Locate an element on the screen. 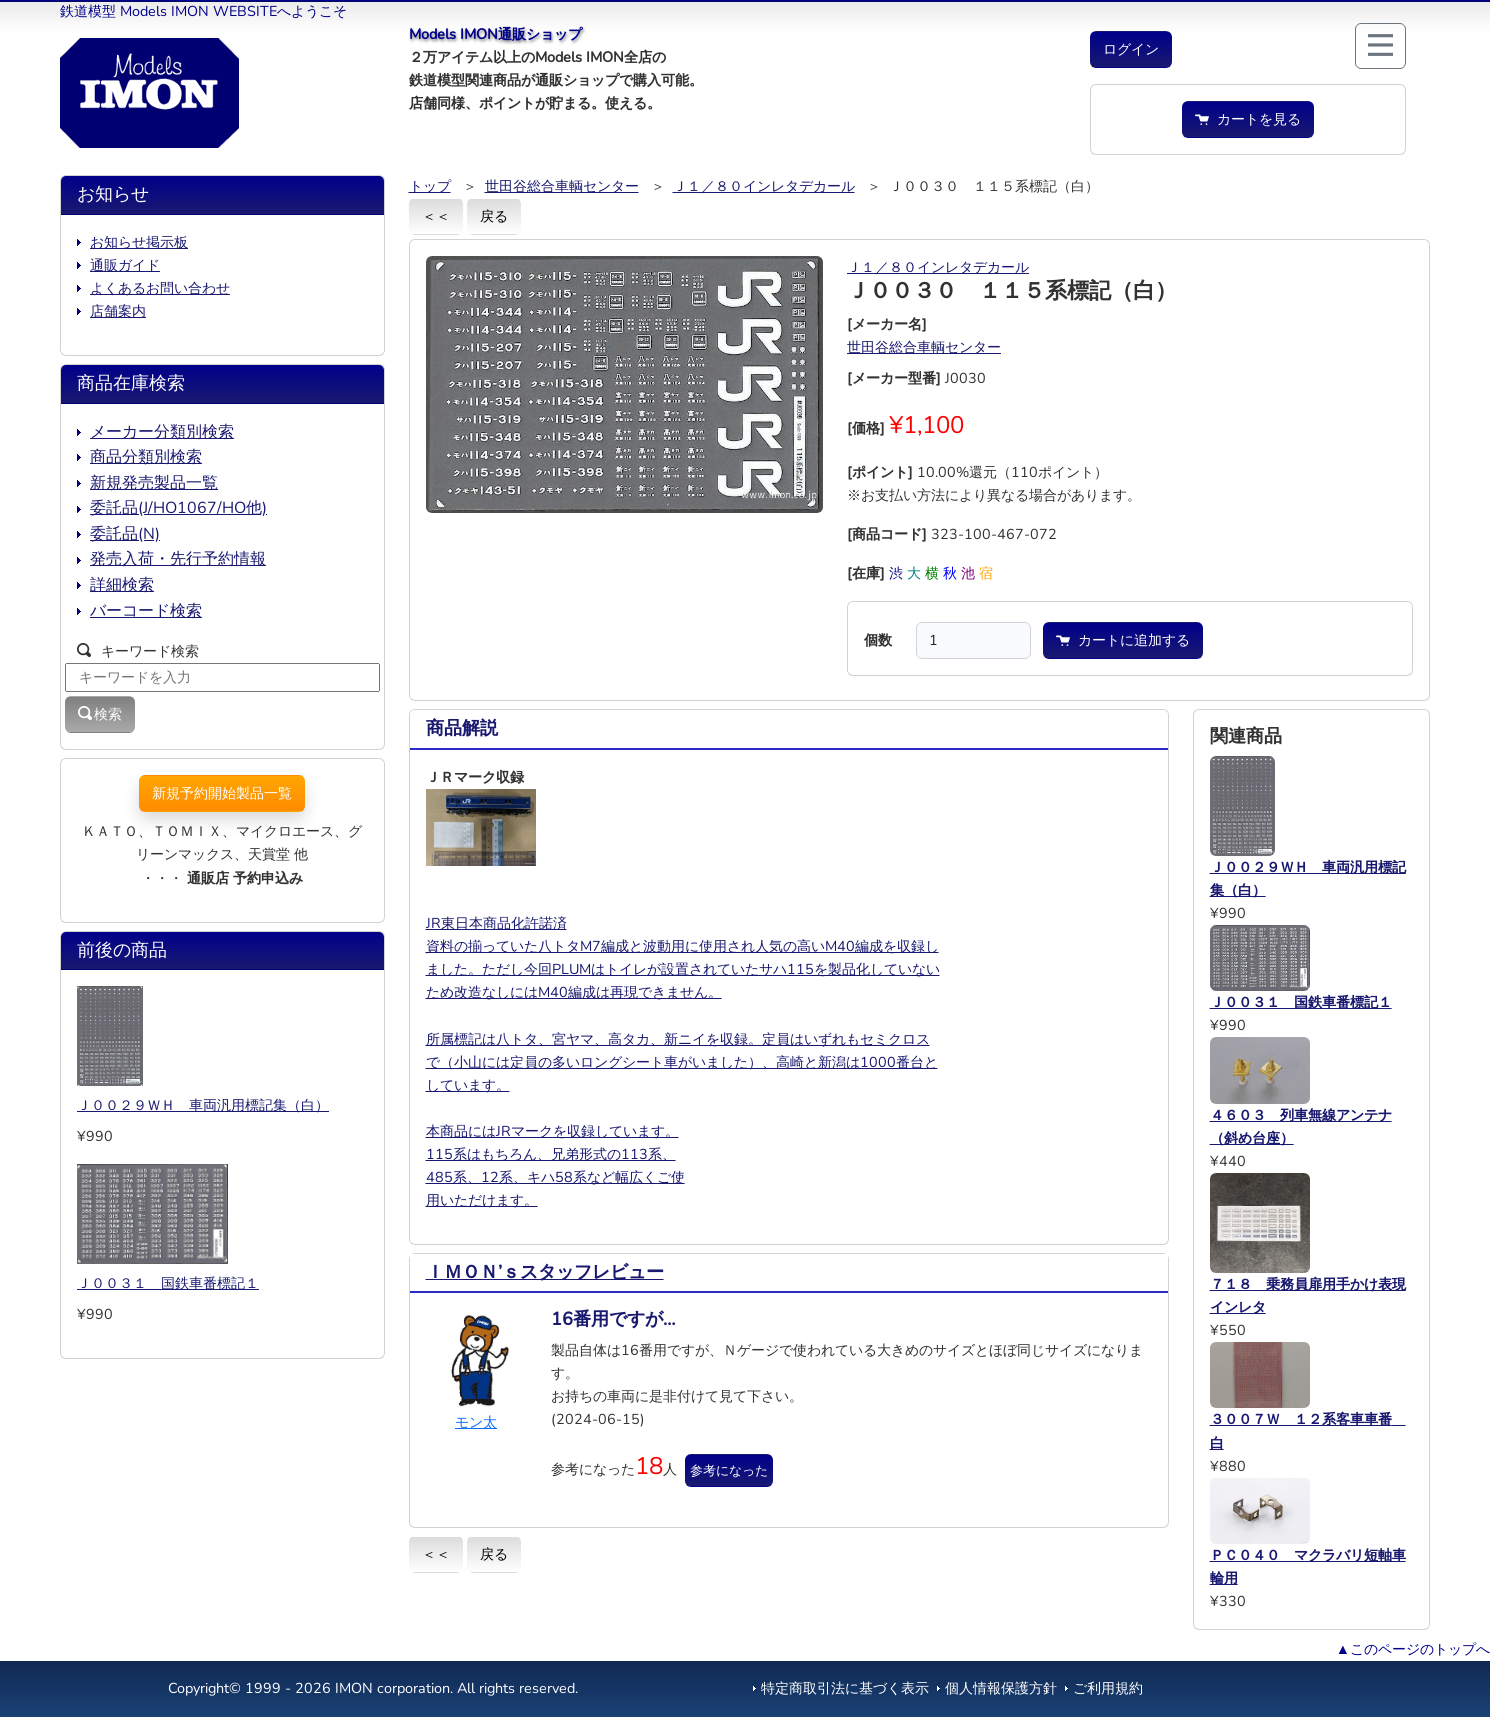 The image size is (1490, 1717). 個数 is located at coordinates (878, 640).